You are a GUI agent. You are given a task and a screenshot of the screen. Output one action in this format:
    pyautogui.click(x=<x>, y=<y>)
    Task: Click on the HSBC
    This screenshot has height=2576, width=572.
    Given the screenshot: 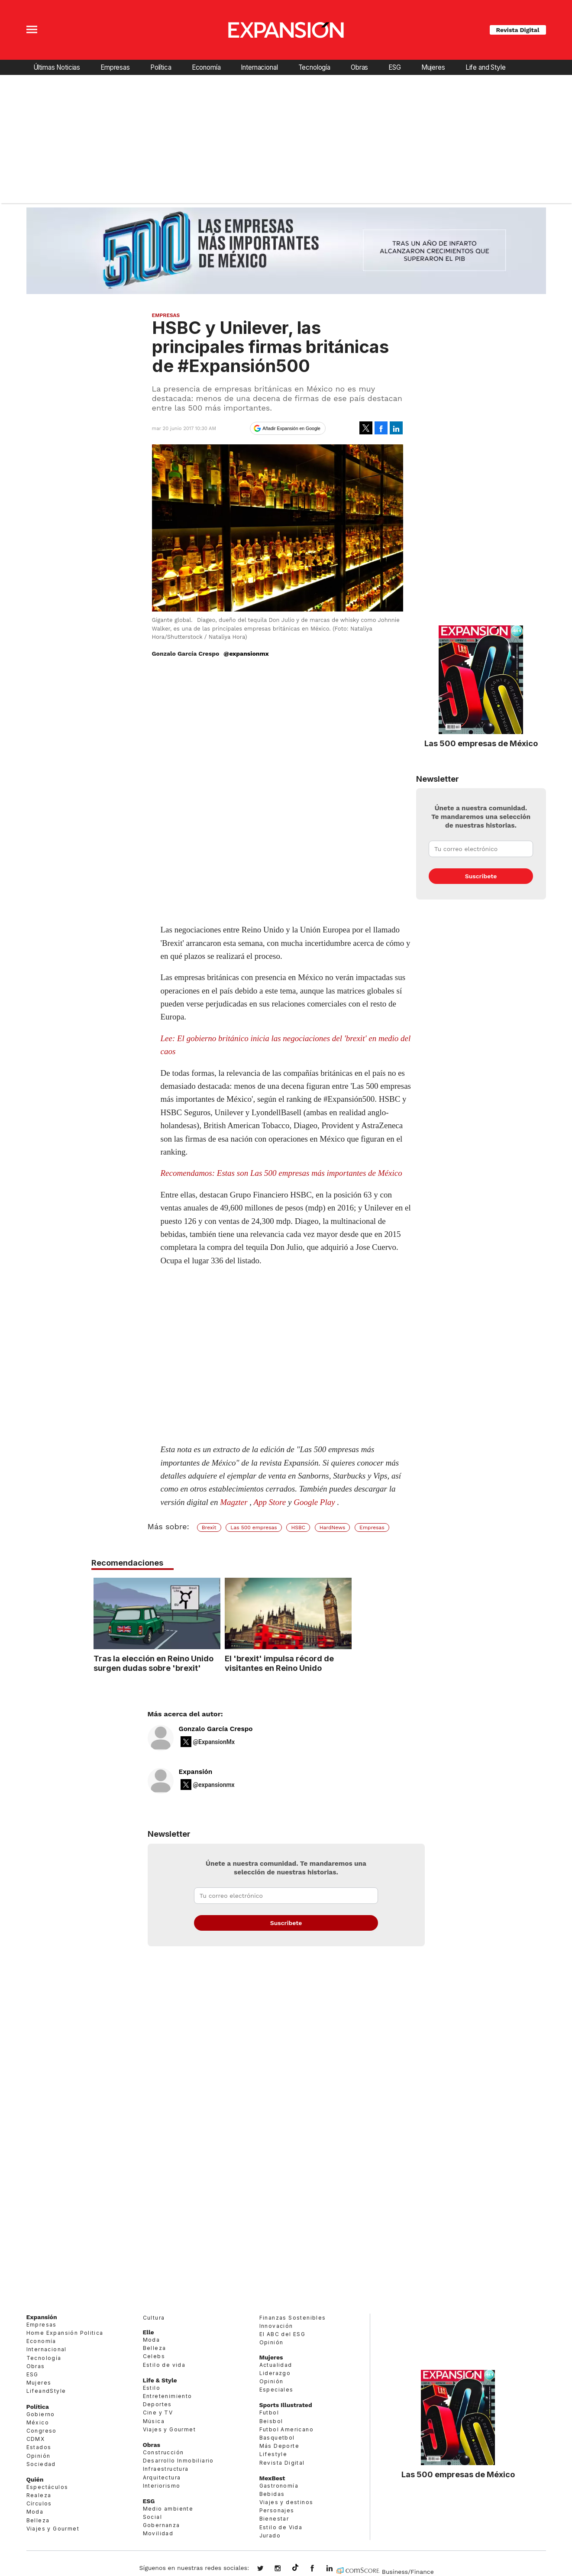 What is the action you would take?
    pyautogui.click(x=298, y=1527)
    